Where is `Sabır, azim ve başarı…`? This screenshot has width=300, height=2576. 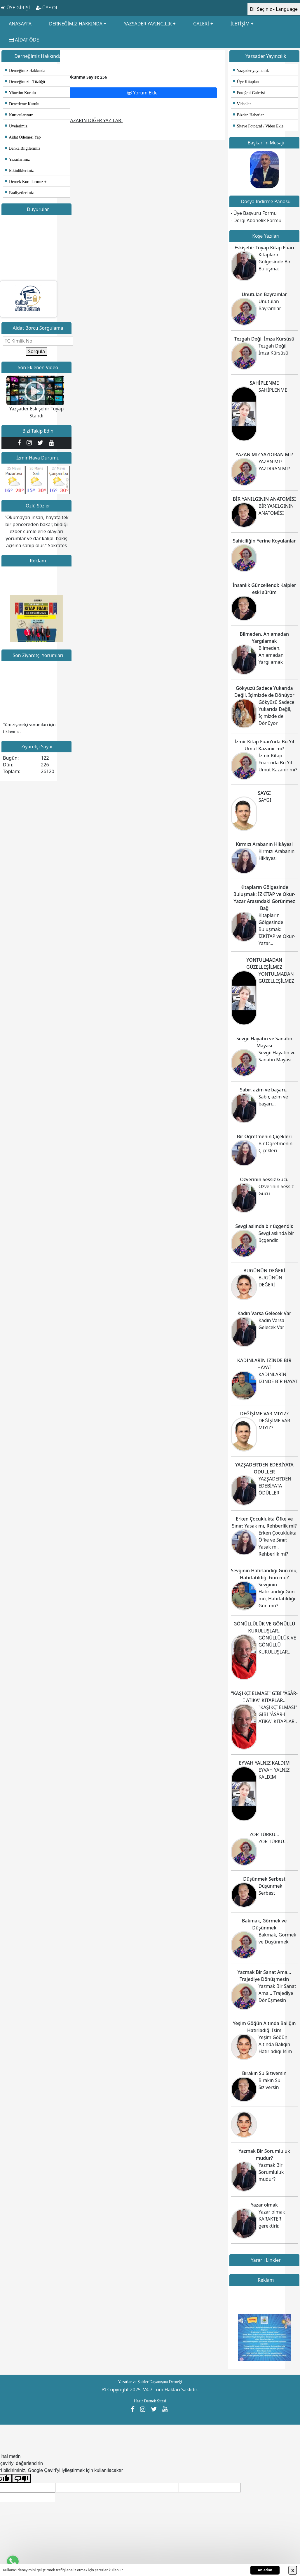 Sabır, azim ve başarı… is located at coordinates (264, 1089).